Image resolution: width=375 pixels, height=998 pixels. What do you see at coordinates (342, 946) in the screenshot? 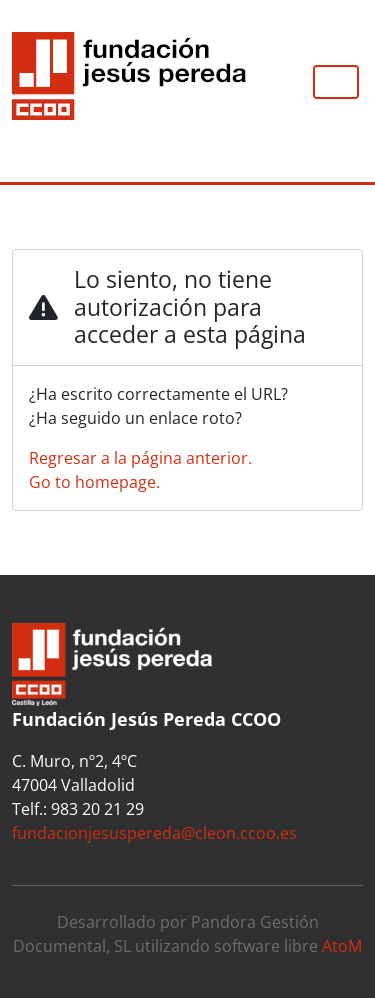
I see `AtoM` at bounding box center [342, 946].